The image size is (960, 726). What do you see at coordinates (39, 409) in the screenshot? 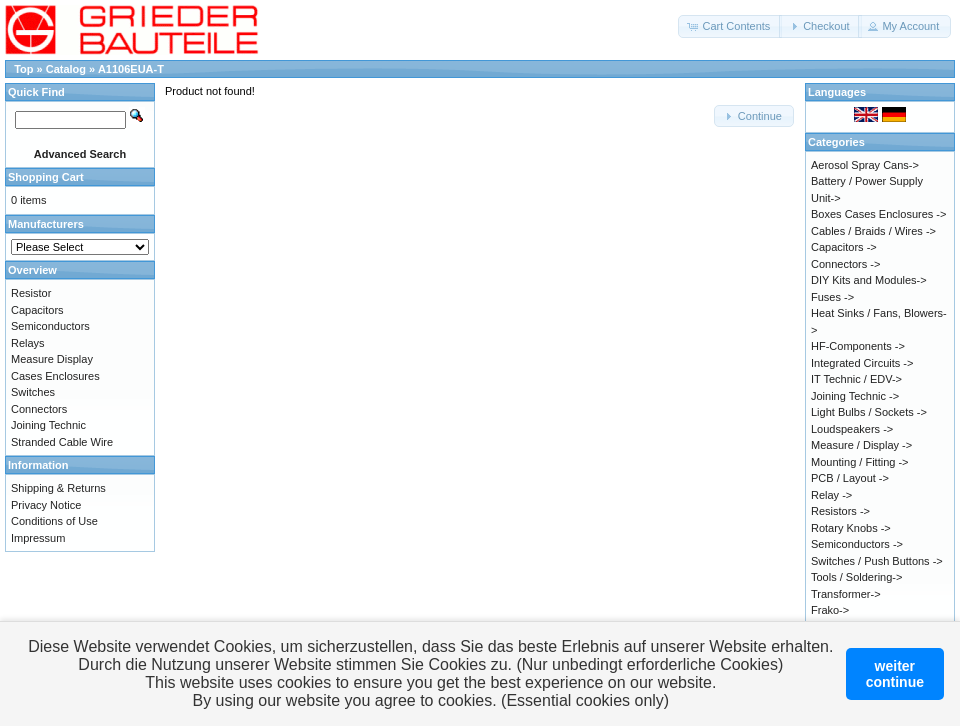
I see `Connectors` at bounding box center [39, 409].